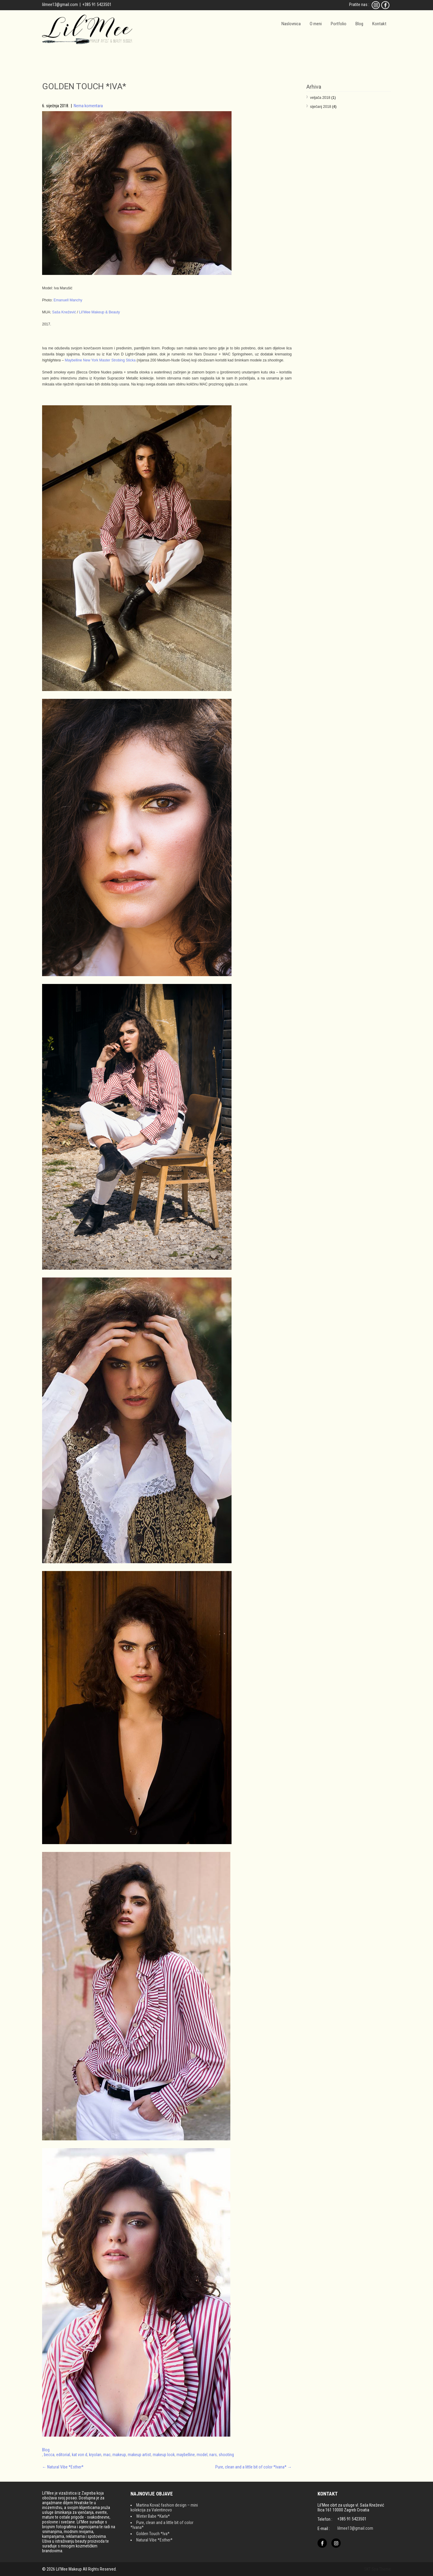 This screenshot has height=2576, width=433. What do you see at coordinates (63, 2467) in the screenshot?
I see `Natural Vibe *Esther*` at bounding box center [63, 2467].